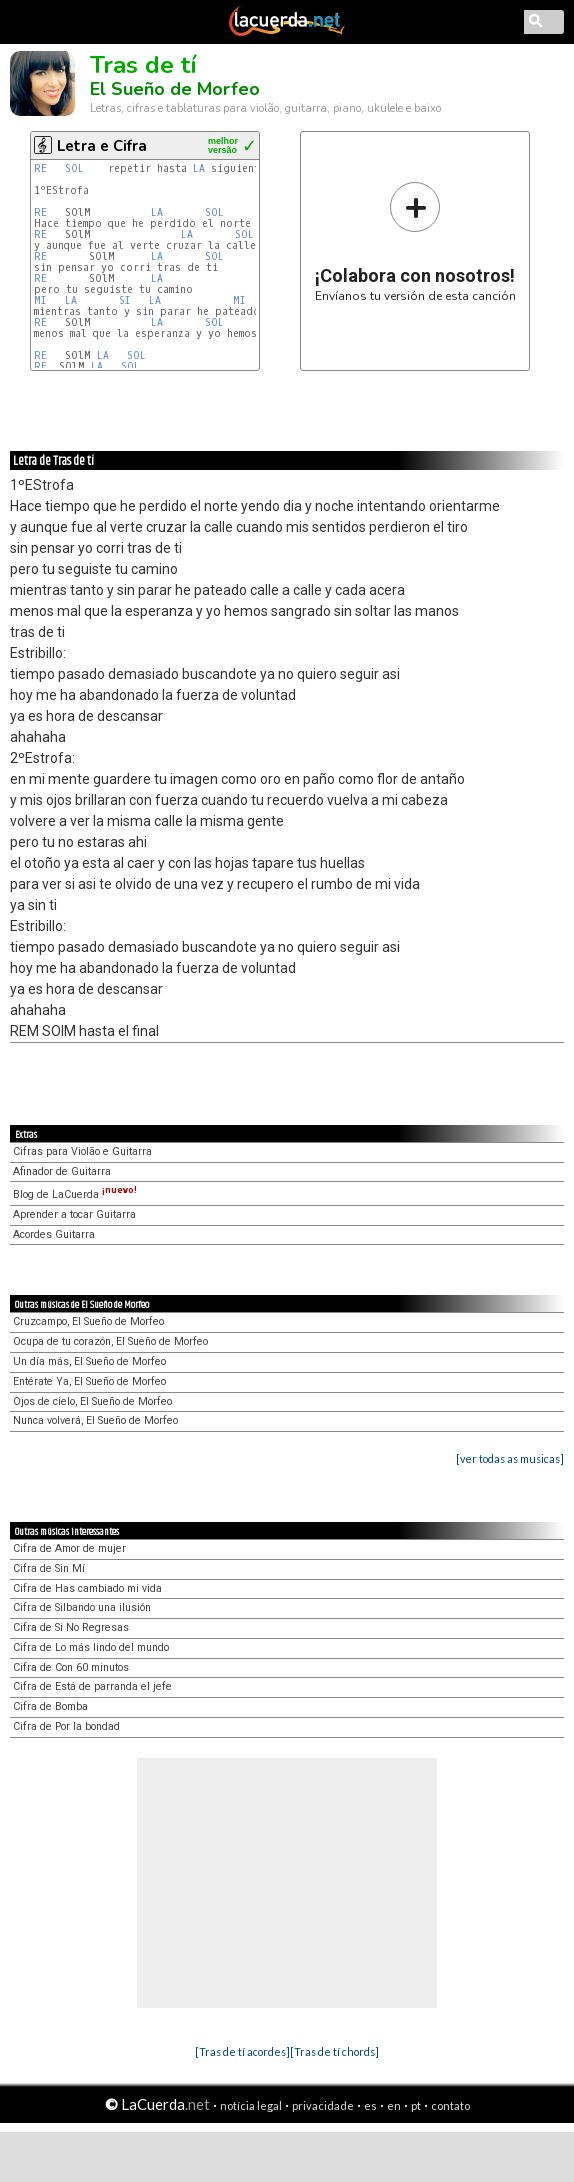 The width and height of the screenshot is (574, 2182). Describe the element at coordinates (89, 1381) in the screenshot. I see `Entérate Ya, El Sueño de Morfeo` at that location.